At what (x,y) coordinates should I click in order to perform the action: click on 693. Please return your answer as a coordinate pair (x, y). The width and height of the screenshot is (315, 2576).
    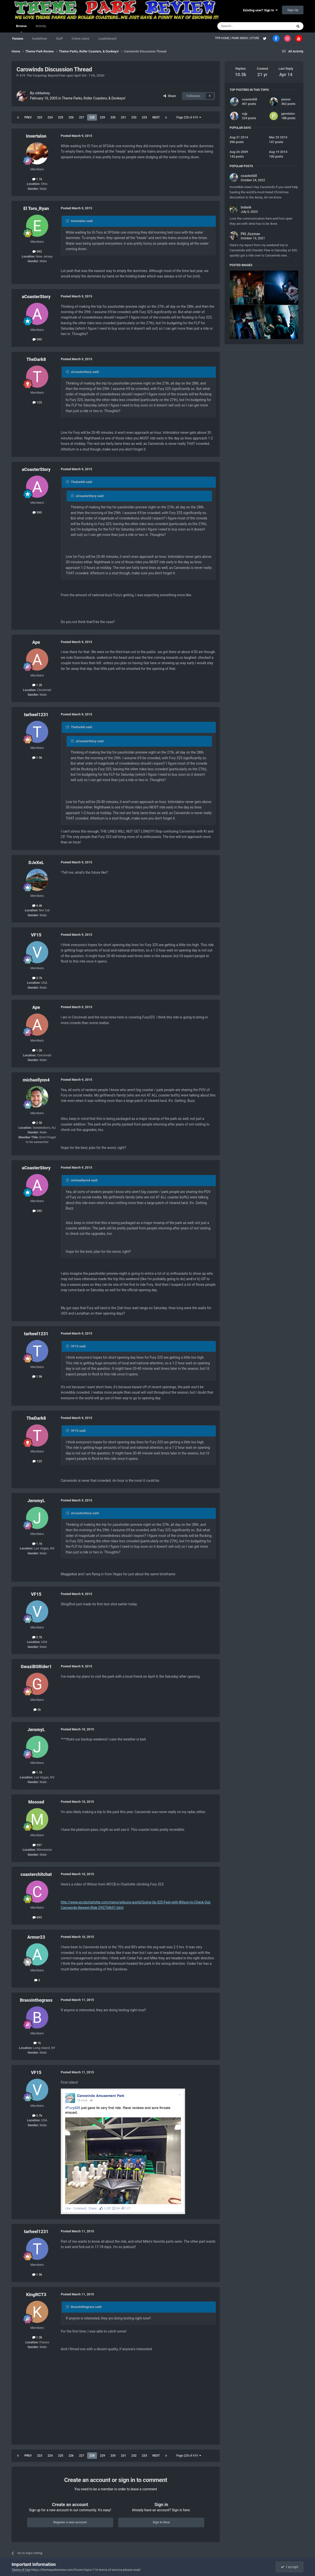
    Looking at the image, I should click on (37, 1917).